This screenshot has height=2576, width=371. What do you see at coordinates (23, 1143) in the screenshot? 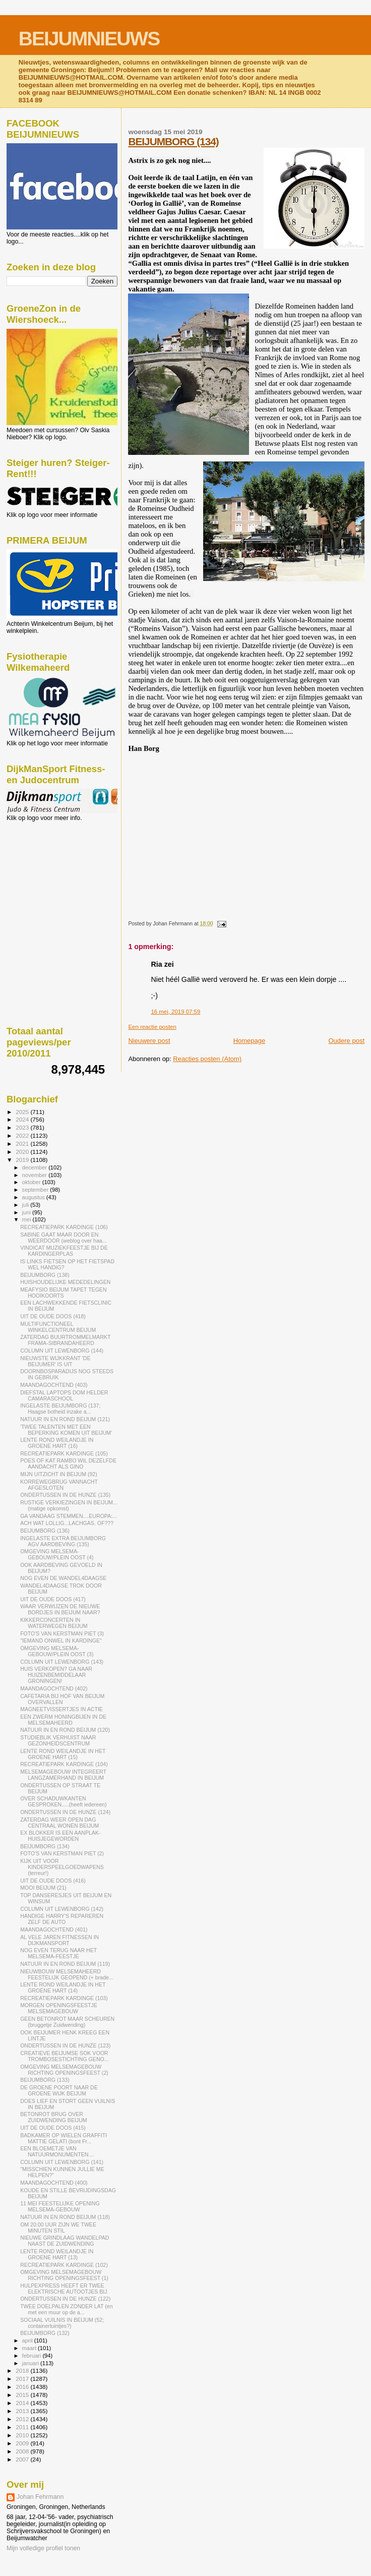
I see `2021` at bounding box center [23, 1143].